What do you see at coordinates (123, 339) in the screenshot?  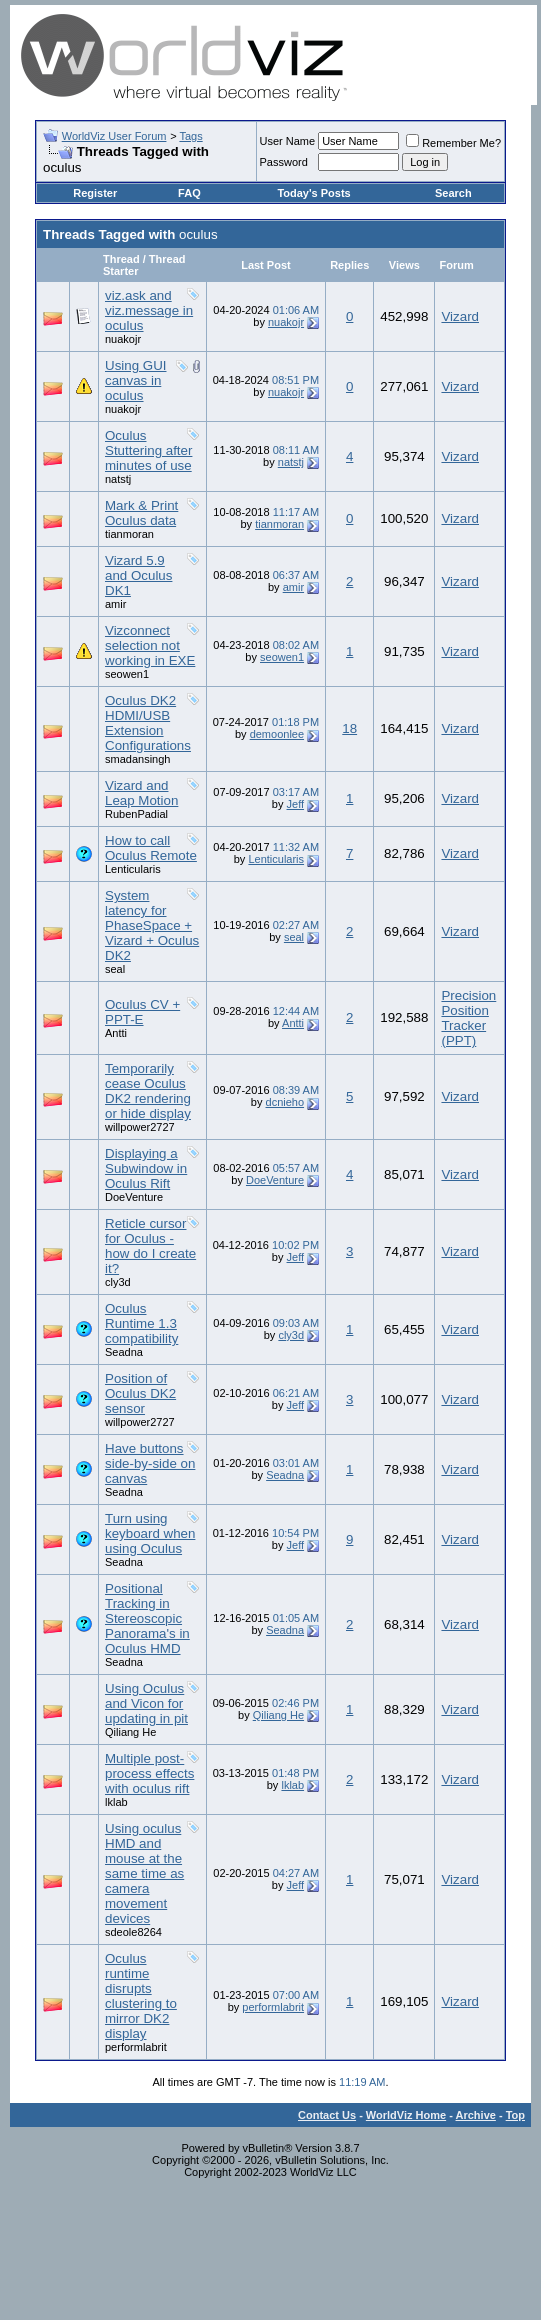 I see `nuakojr` at bounding box center [123, 339].